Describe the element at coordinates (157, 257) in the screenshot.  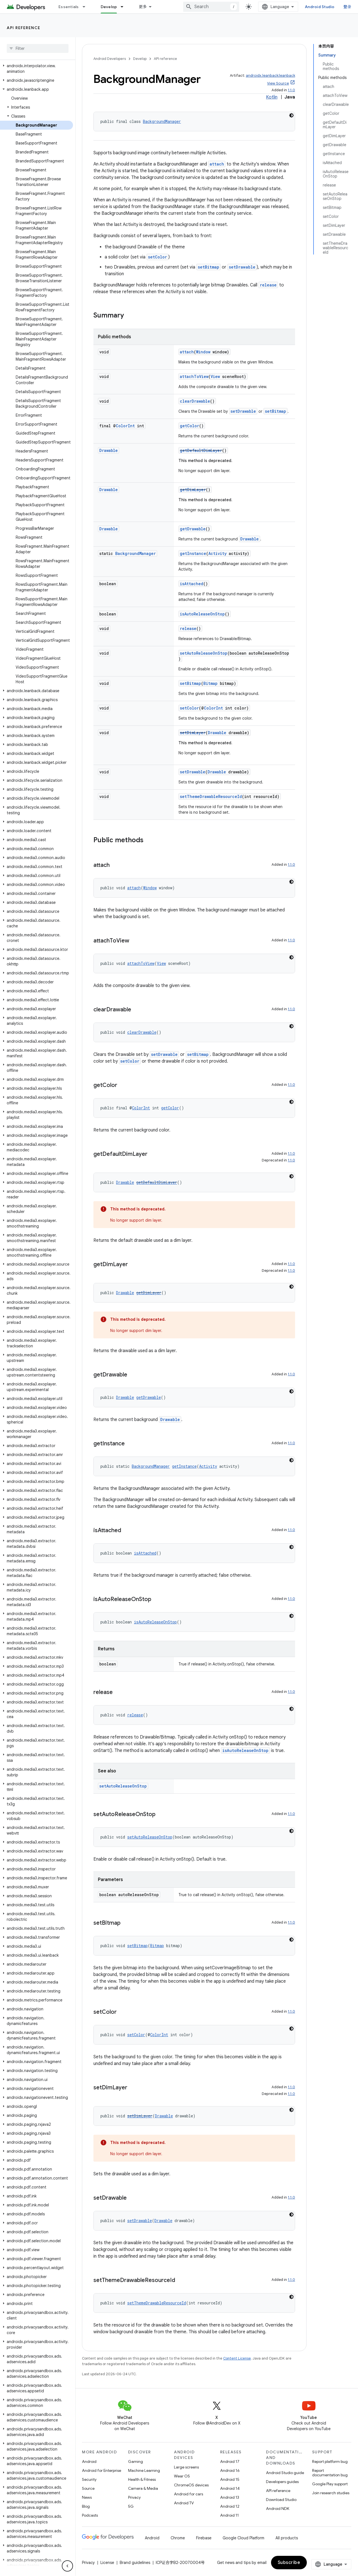
I see `setColor` at that location.